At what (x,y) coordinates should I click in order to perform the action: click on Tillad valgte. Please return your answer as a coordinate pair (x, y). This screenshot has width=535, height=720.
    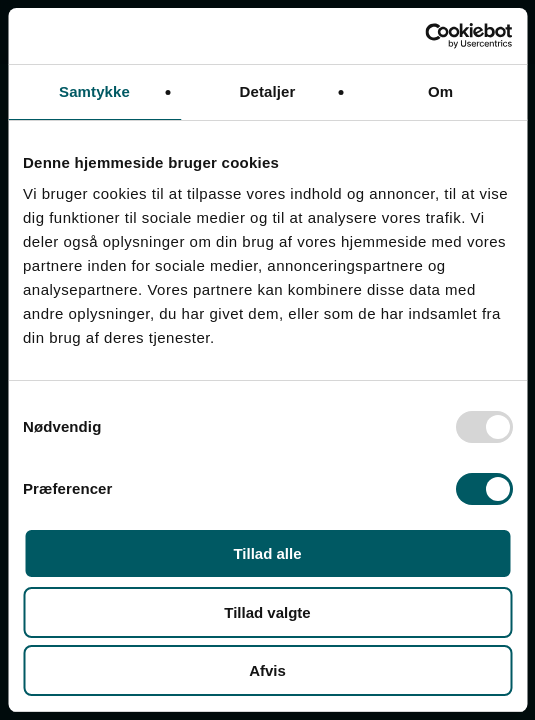
    Looking at the image, I should click on (267, 612).